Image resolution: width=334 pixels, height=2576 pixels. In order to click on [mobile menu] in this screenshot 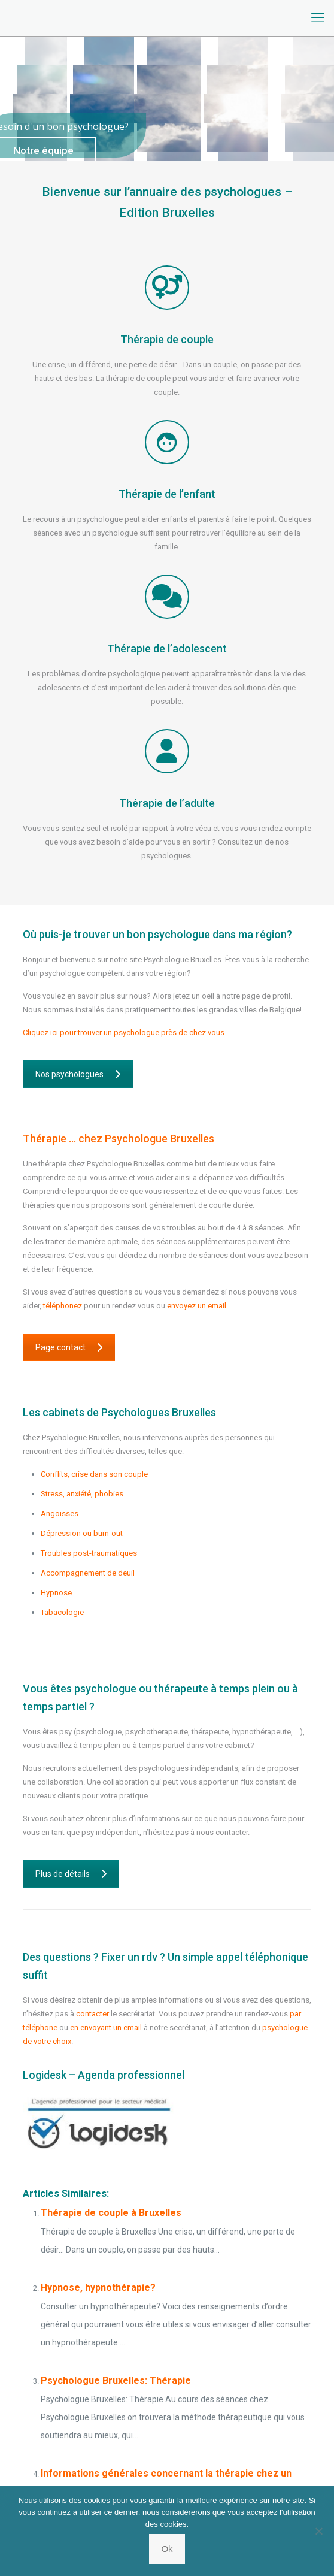, I will do `click(318, 18)`.